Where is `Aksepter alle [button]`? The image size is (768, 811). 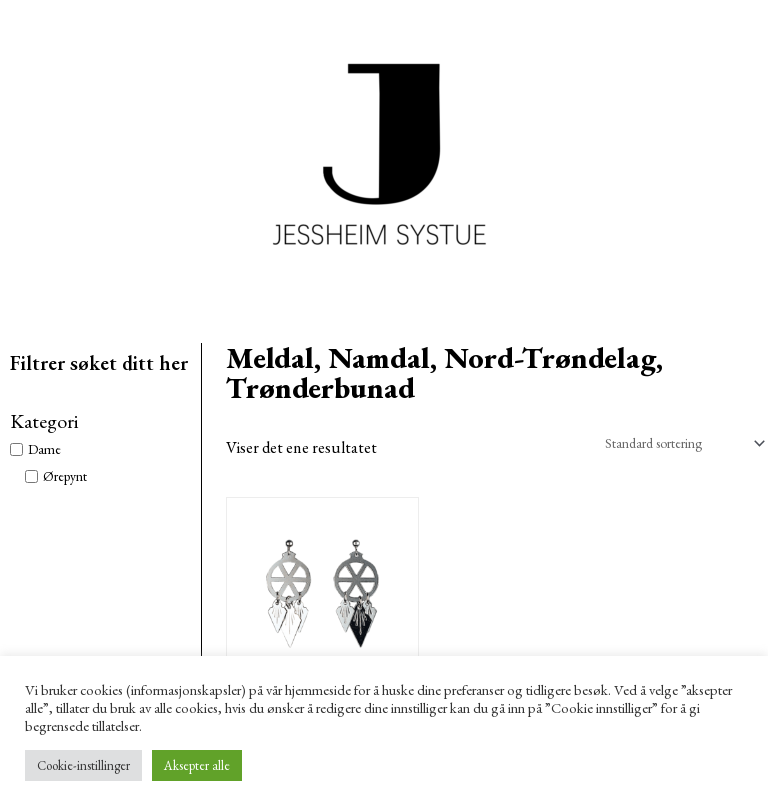
Aksepter alle [button] is located at coordinates (197, 765).